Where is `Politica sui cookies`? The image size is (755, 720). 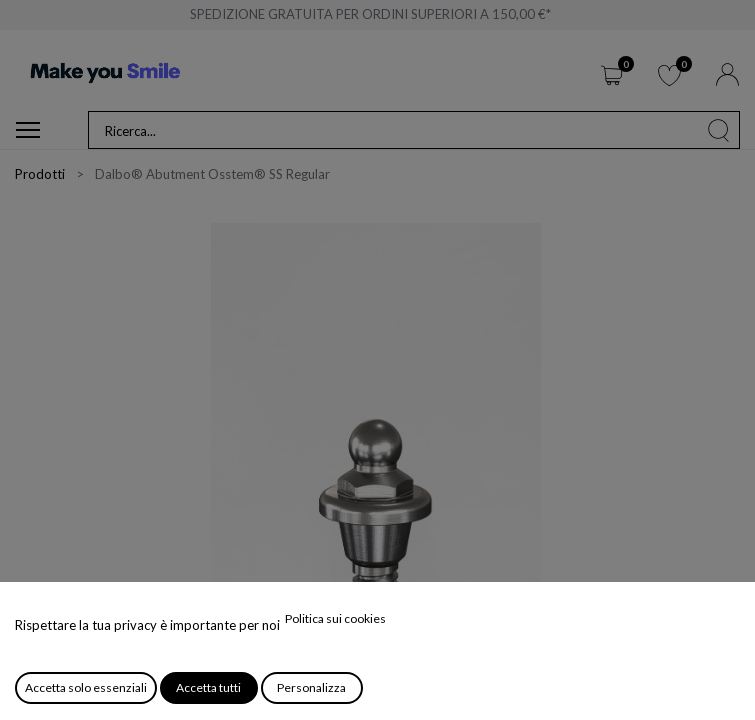
Politica sui cookies is located at coordinates (335, 618).